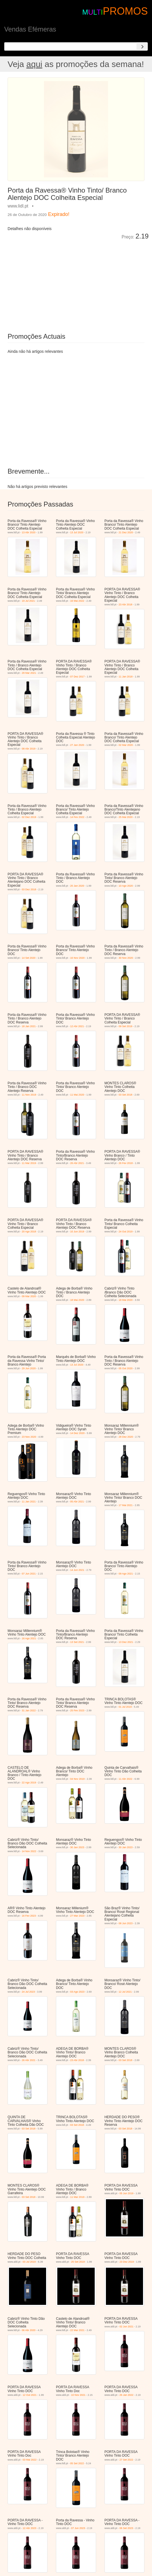 This screenshot has width=152, height=2576. What do you see at coordinates (77, 957) in the screenshot?
I see `16 Nov 2020` at bounding box center [77, 957].